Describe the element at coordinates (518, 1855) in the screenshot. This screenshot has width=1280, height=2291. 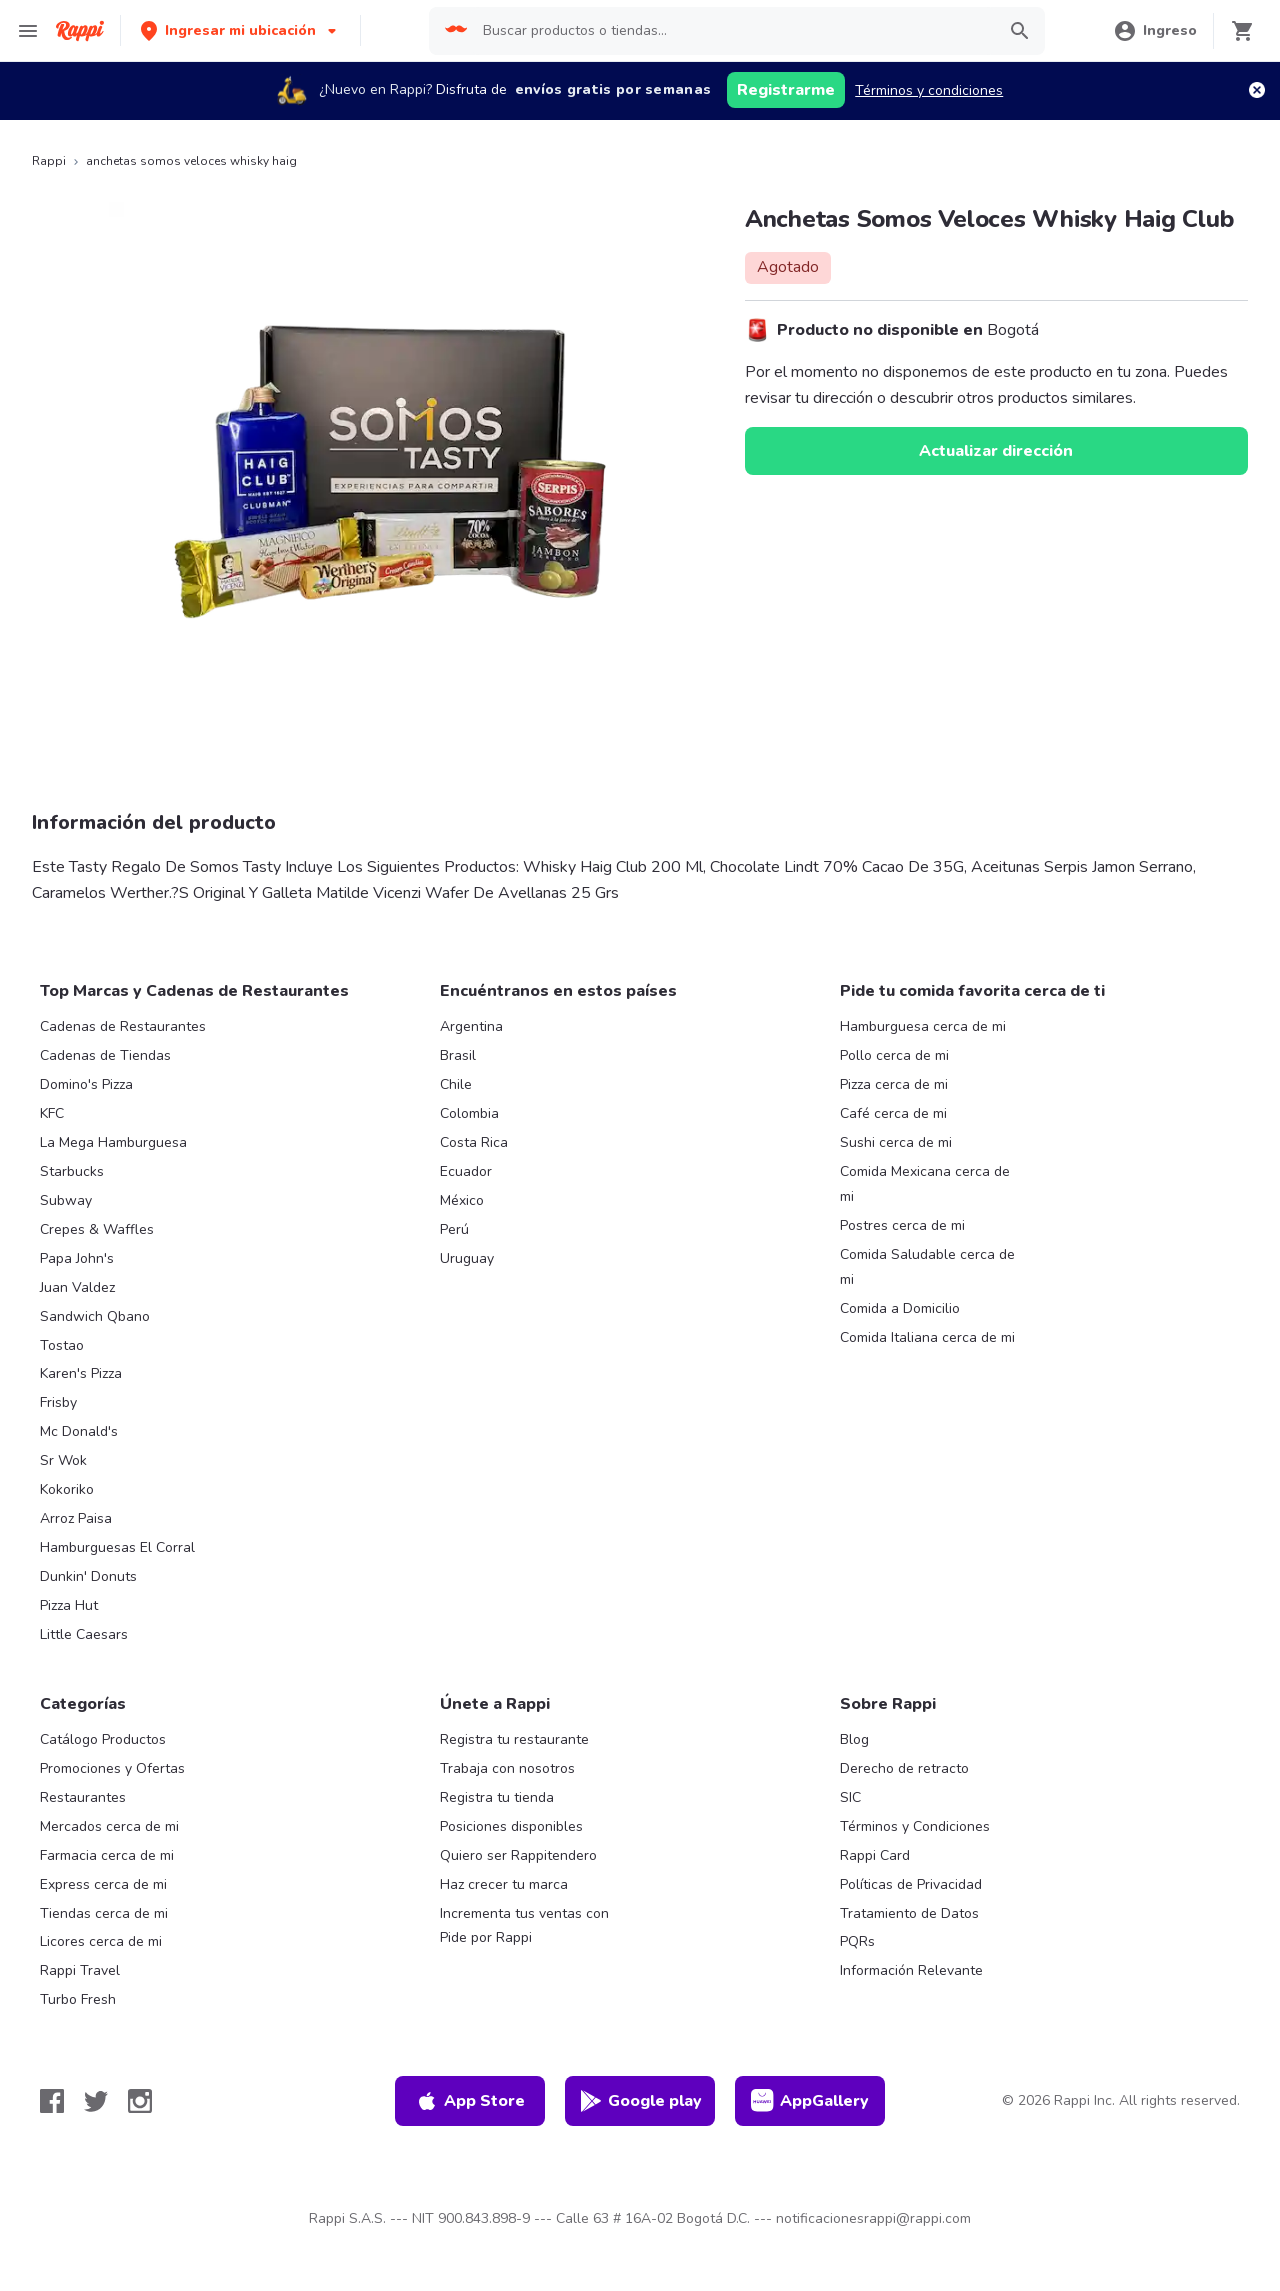
I see `Quiero ser Rappitendero` at that location.